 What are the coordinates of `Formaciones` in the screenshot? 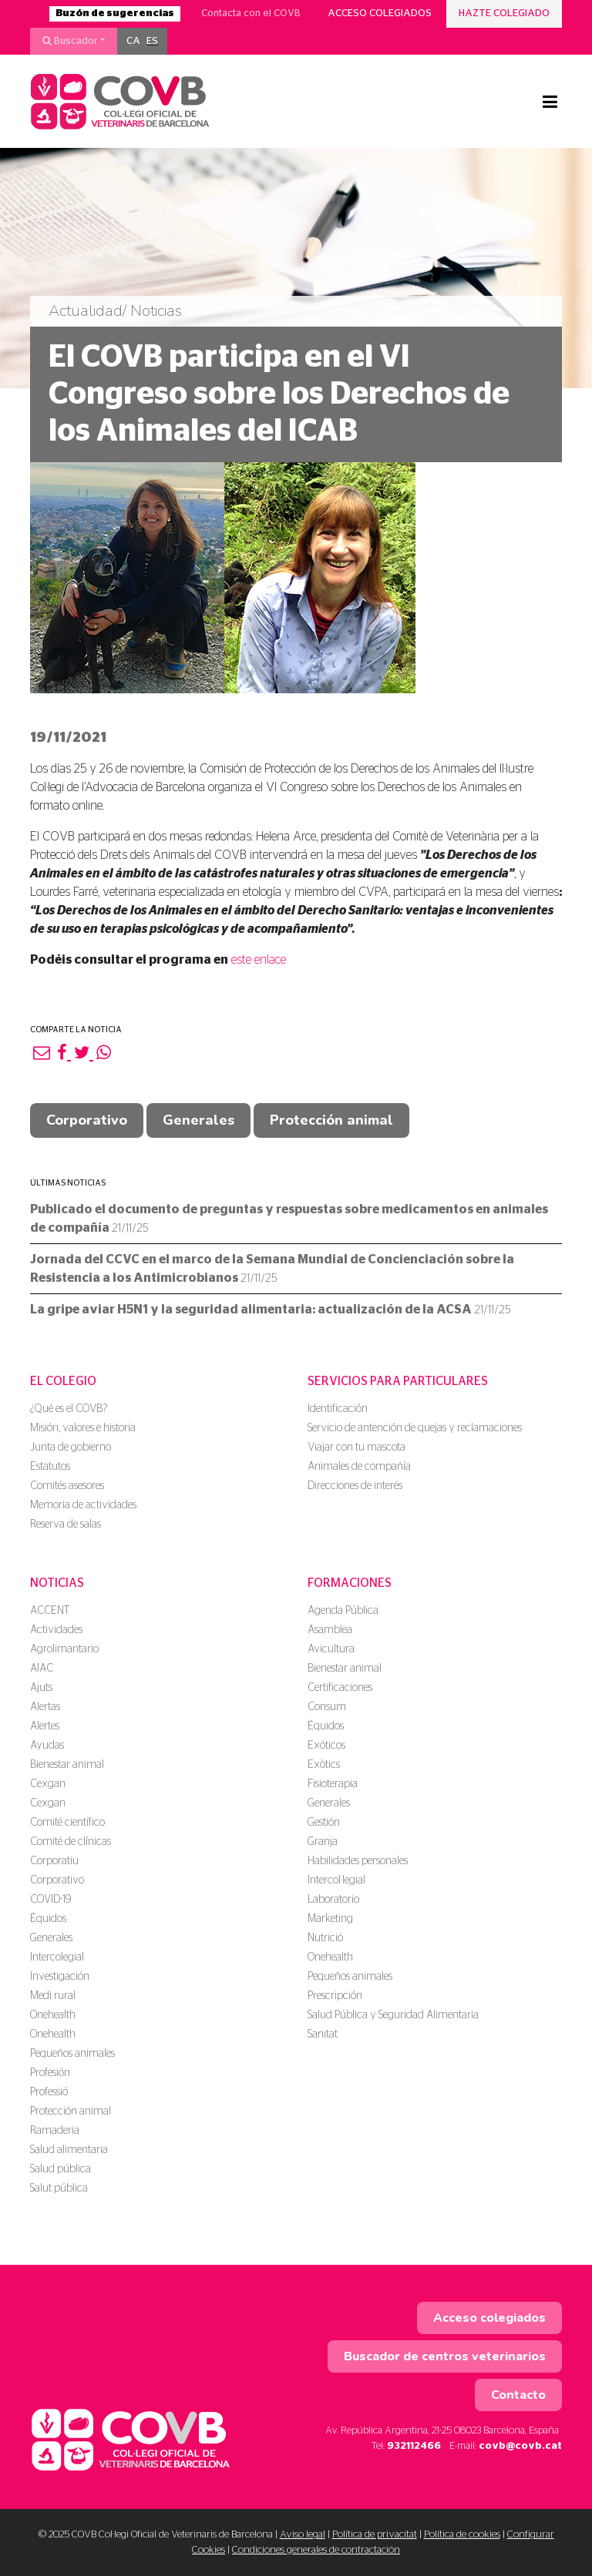 It's located at (350, 1583).